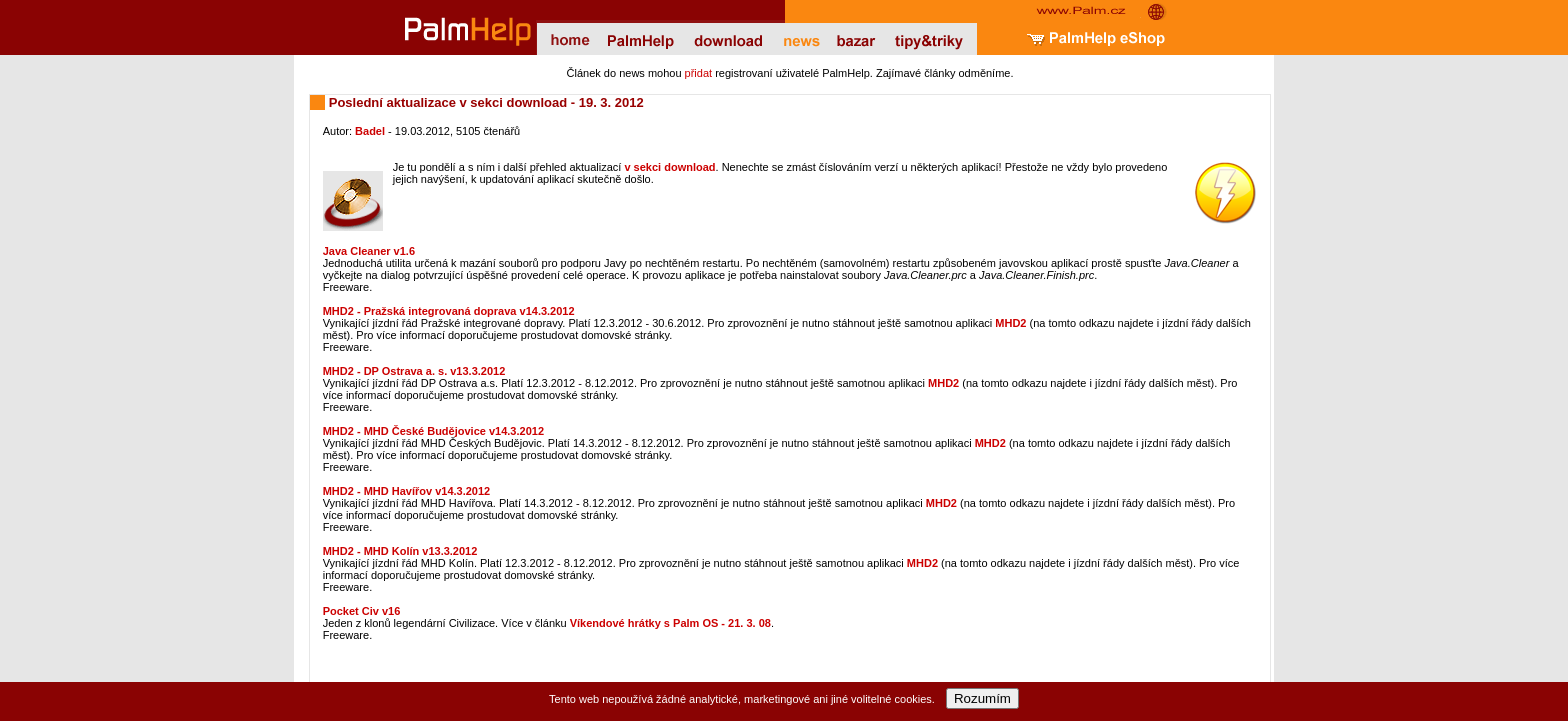 The width and height of the screenshot is (1568, 721). What do you see at coordinates (982, 698) in the screenshot?
I see `Rozumím` at bounding box center [982, 698].